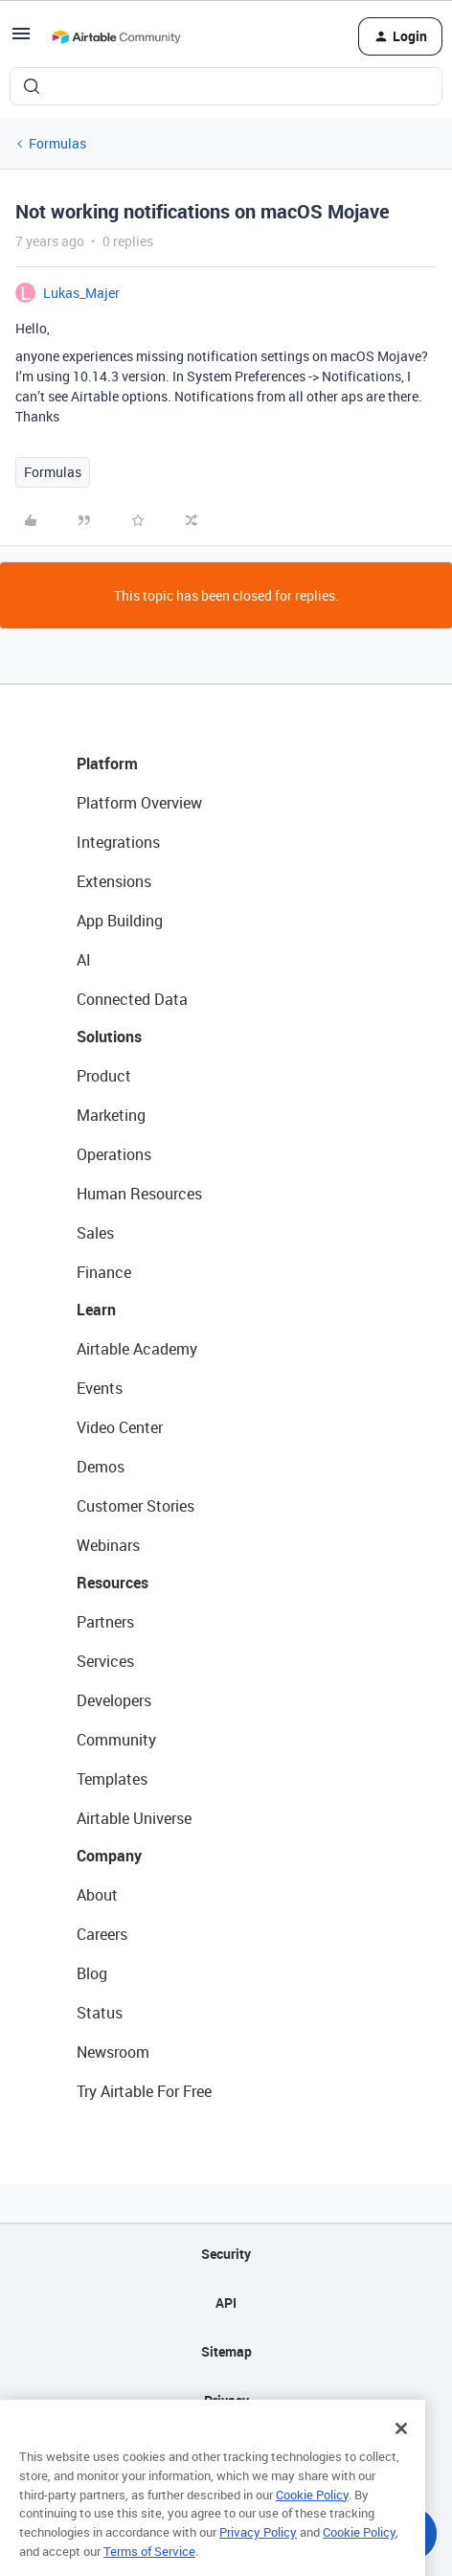 This screenshot has width=452, height=2576. Describe the element at coordinates (95, 1232) in the screenshot. I see `Sales` at that location.